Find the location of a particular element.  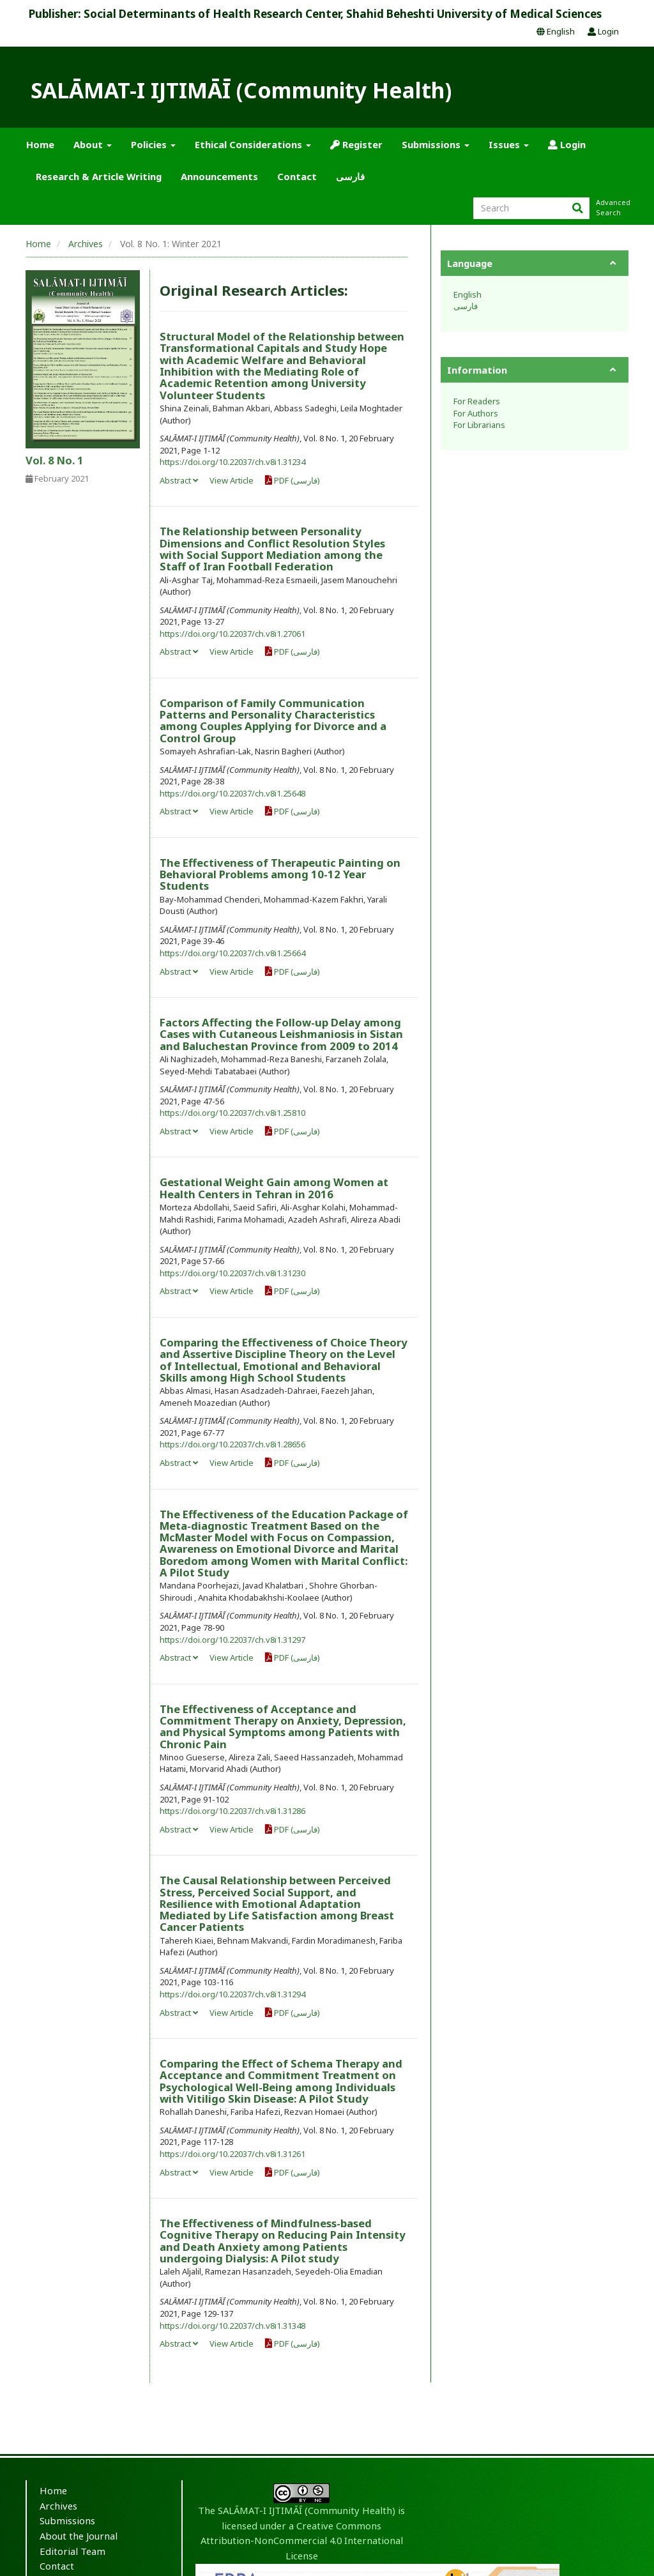

https://doi.org/10.22037/ch.v8i1.25664 is located at coordinates (232, 953).